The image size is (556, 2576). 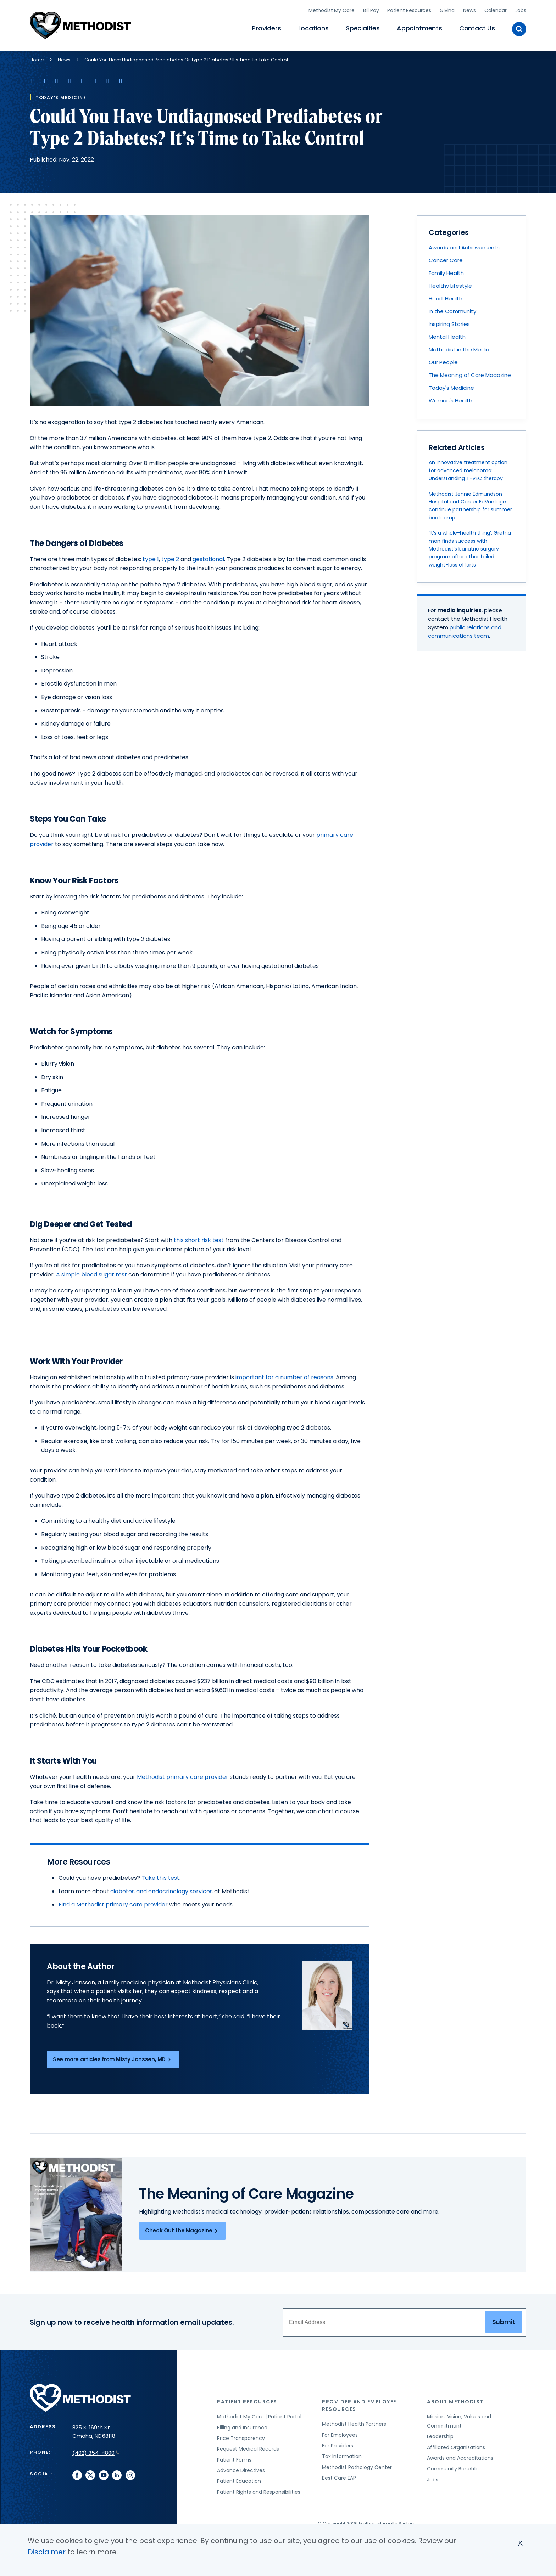 What do you see at coordinates (460, 2455) in the screenshot?
I see `Awards and Accreditations` at bounding box center [460, 2455].